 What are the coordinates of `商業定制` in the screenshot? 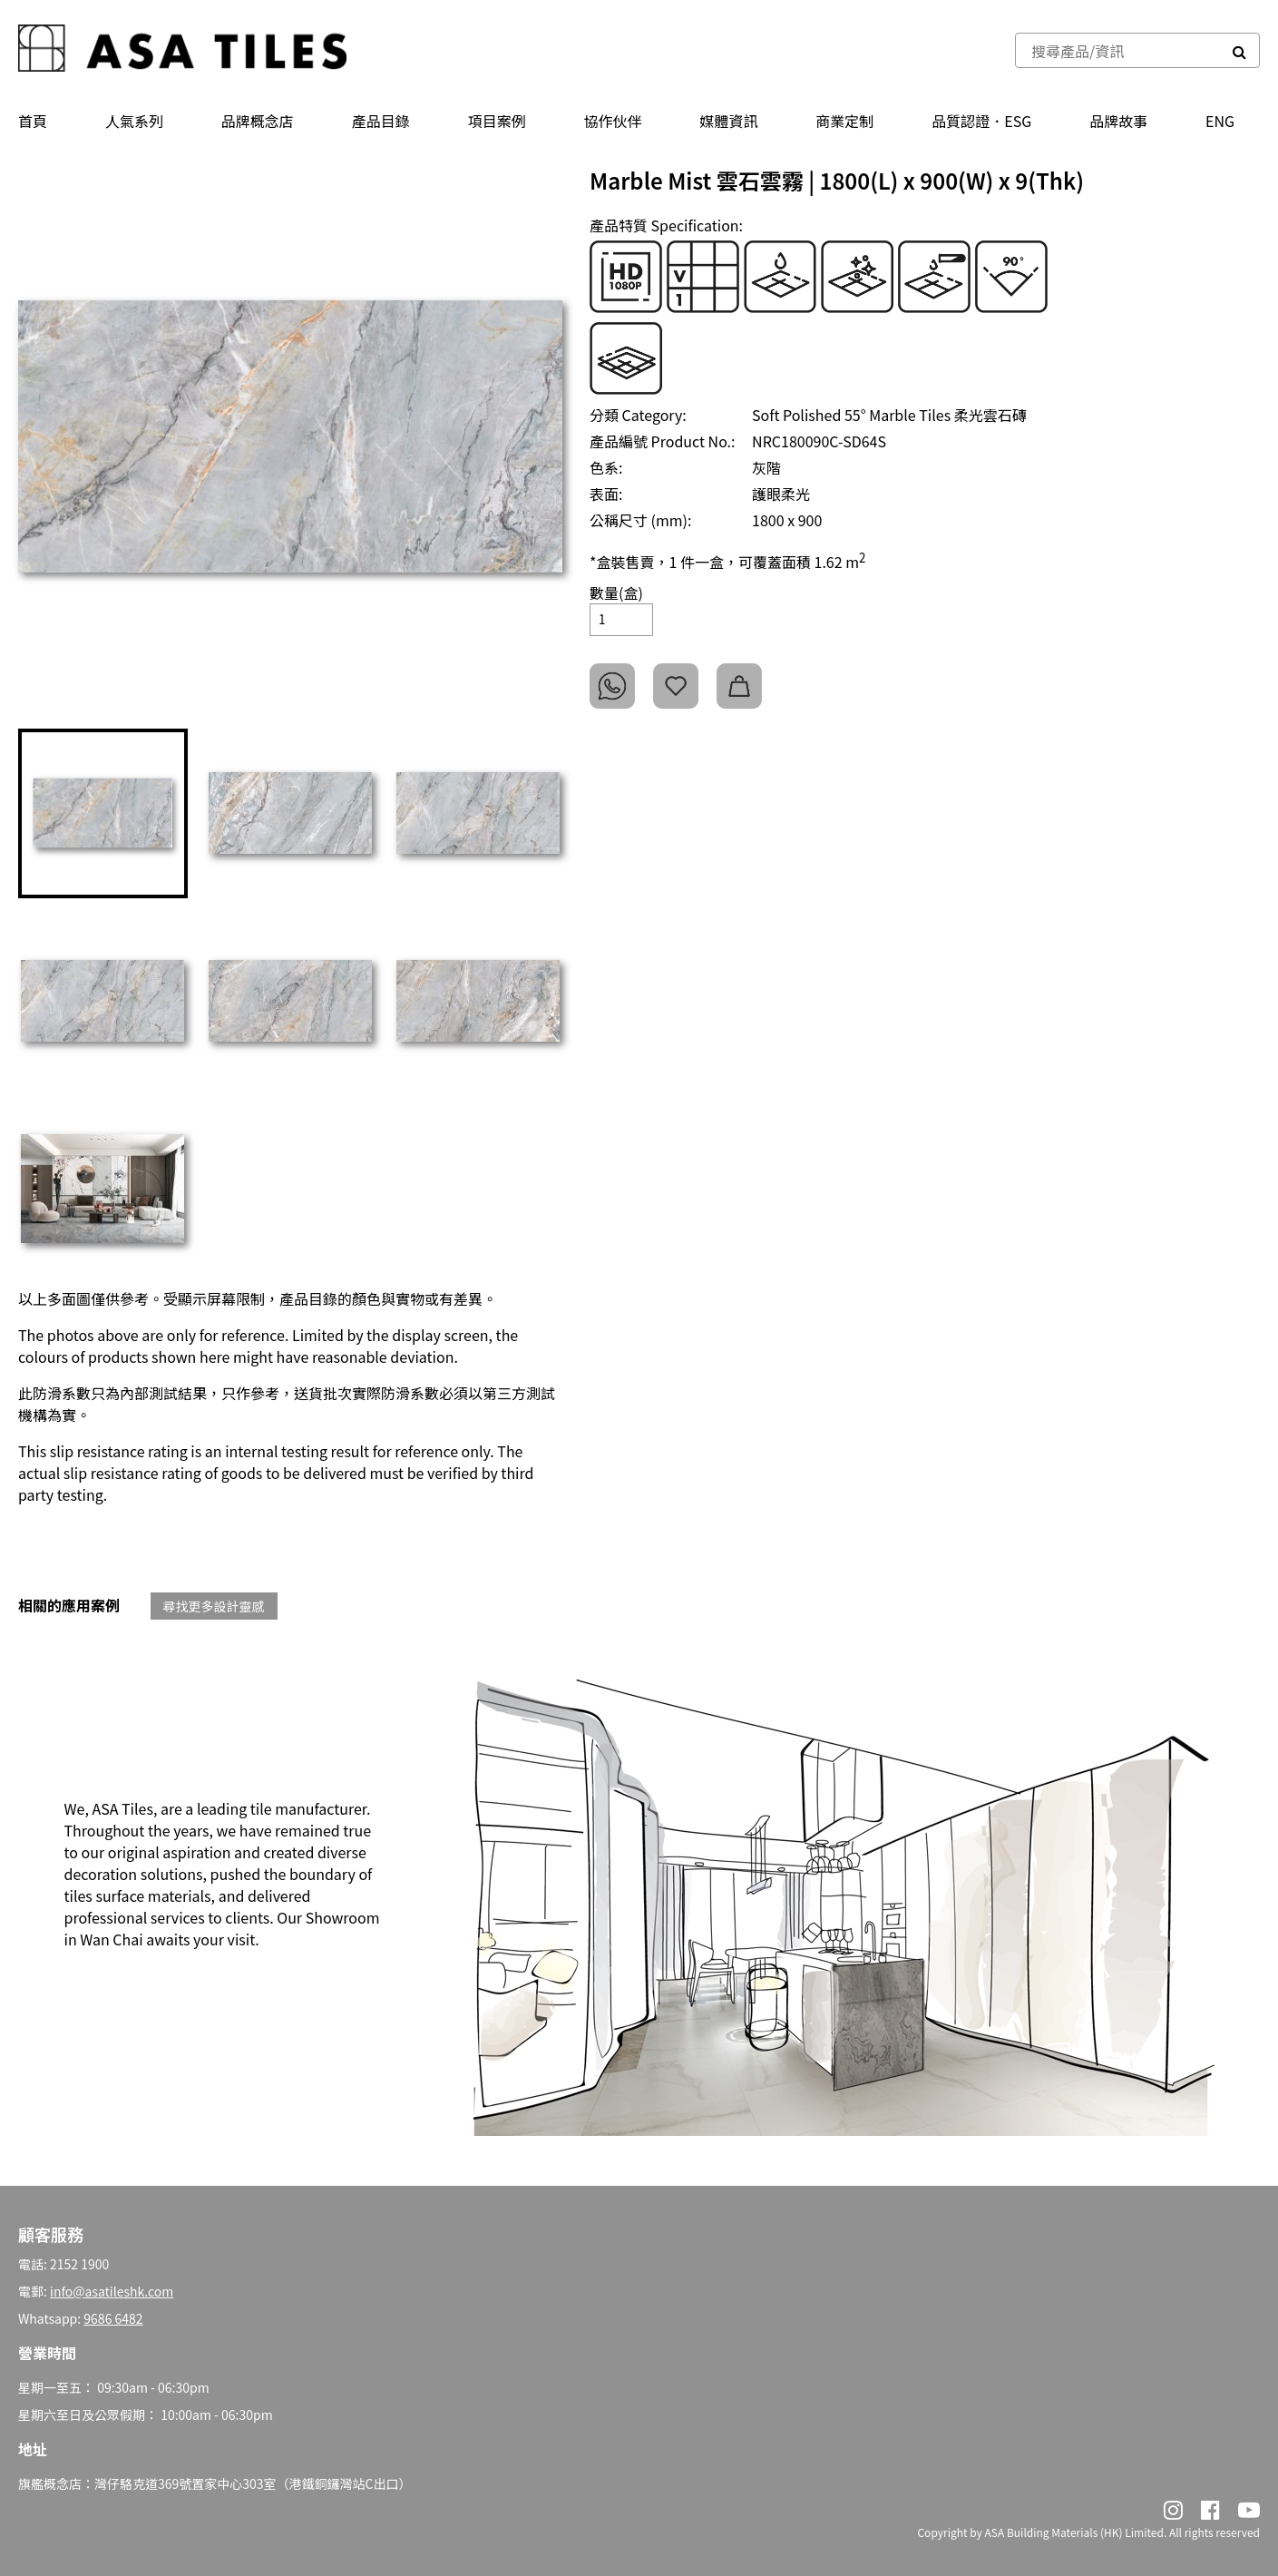 It's located at (844, 121).